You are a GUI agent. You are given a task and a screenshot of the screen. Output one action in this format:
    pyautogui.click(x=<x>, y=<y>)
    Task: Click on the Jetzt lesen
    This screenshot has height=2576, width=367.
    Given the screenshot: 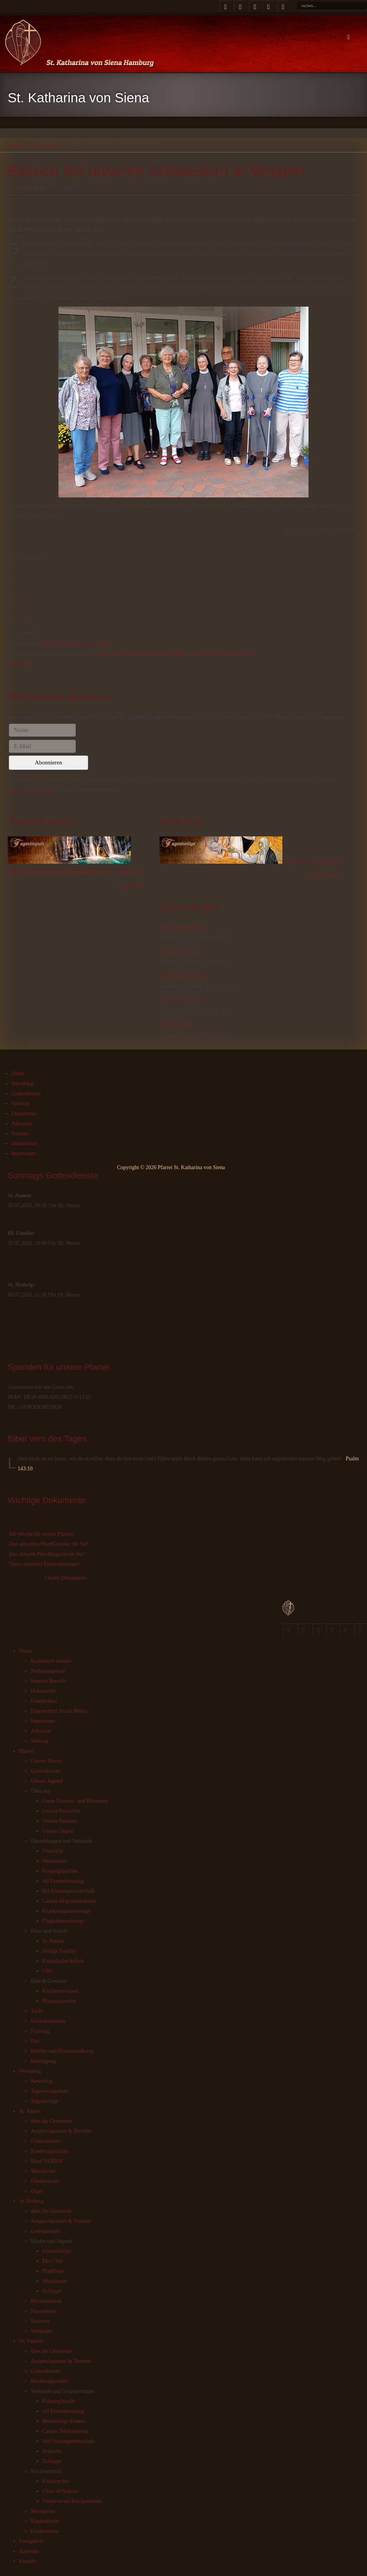 What is the action you would take?
    pyautogui.click(x=131, y=886)
    